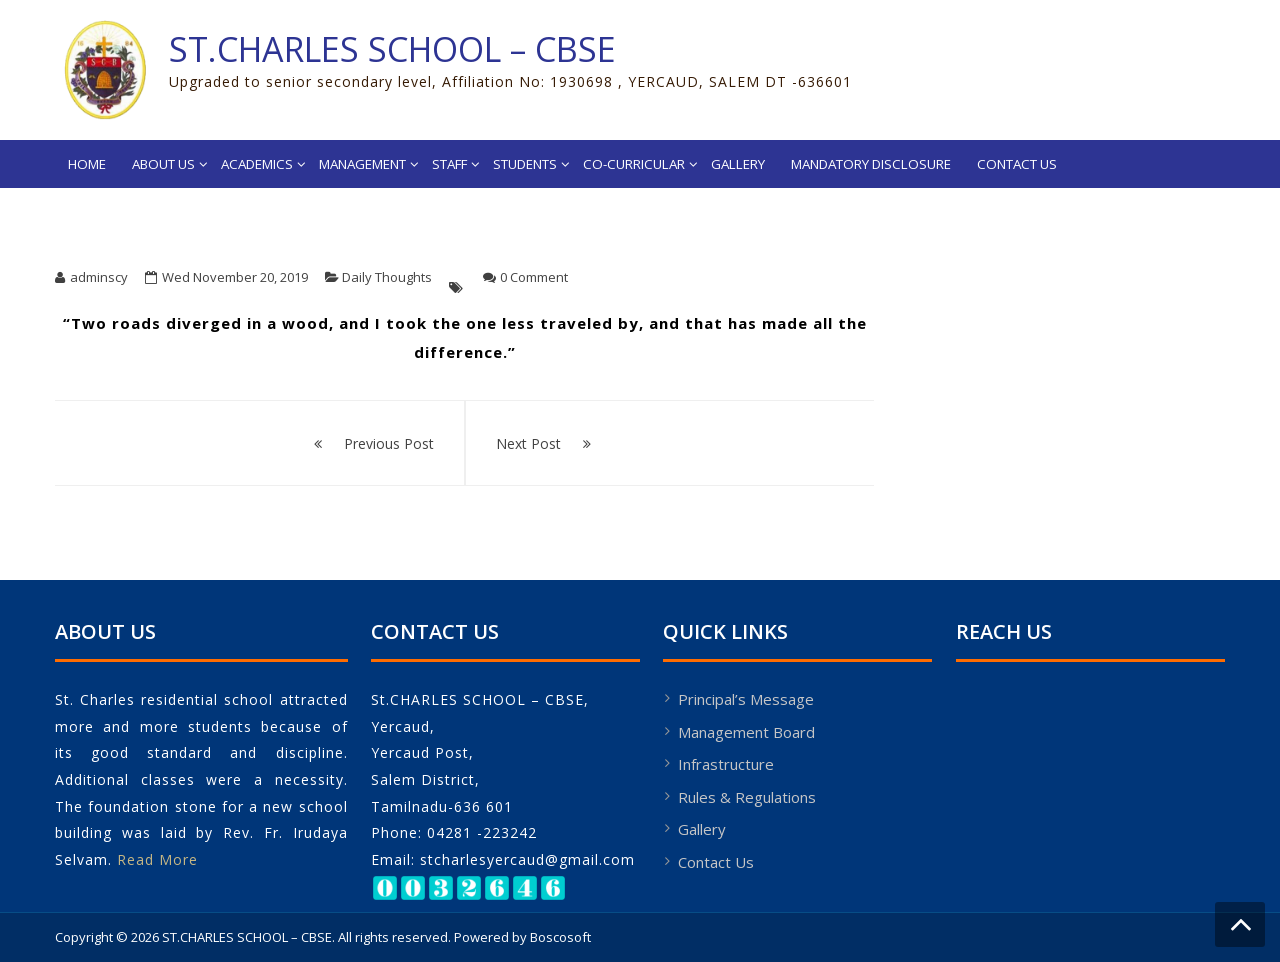 This screenshot has width=1280, height=962. I want to click on Staff, so click(449, 164).